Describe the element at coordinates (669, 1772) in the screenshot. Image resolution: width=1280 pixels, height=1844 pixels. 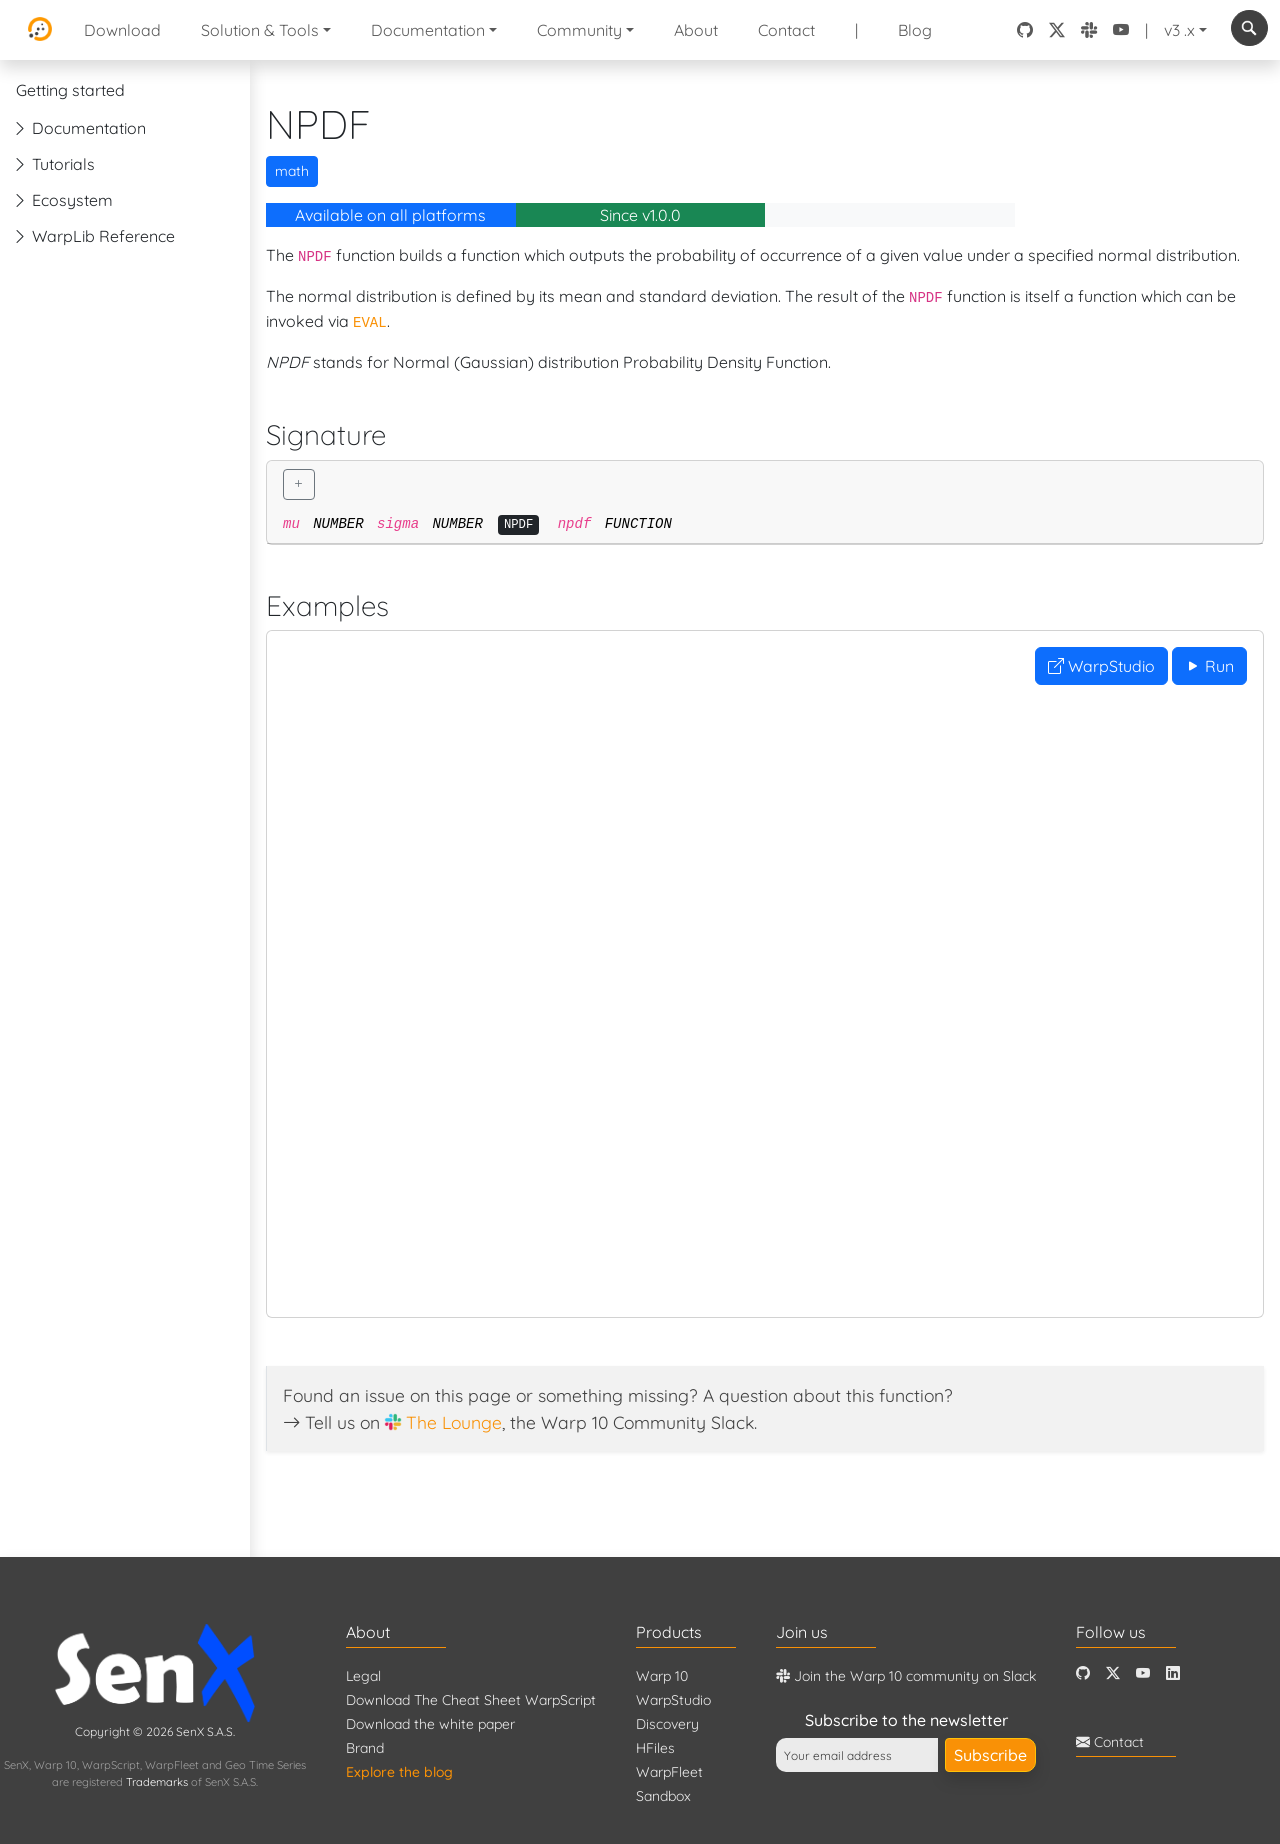
I see `WarpFleet` at that location.